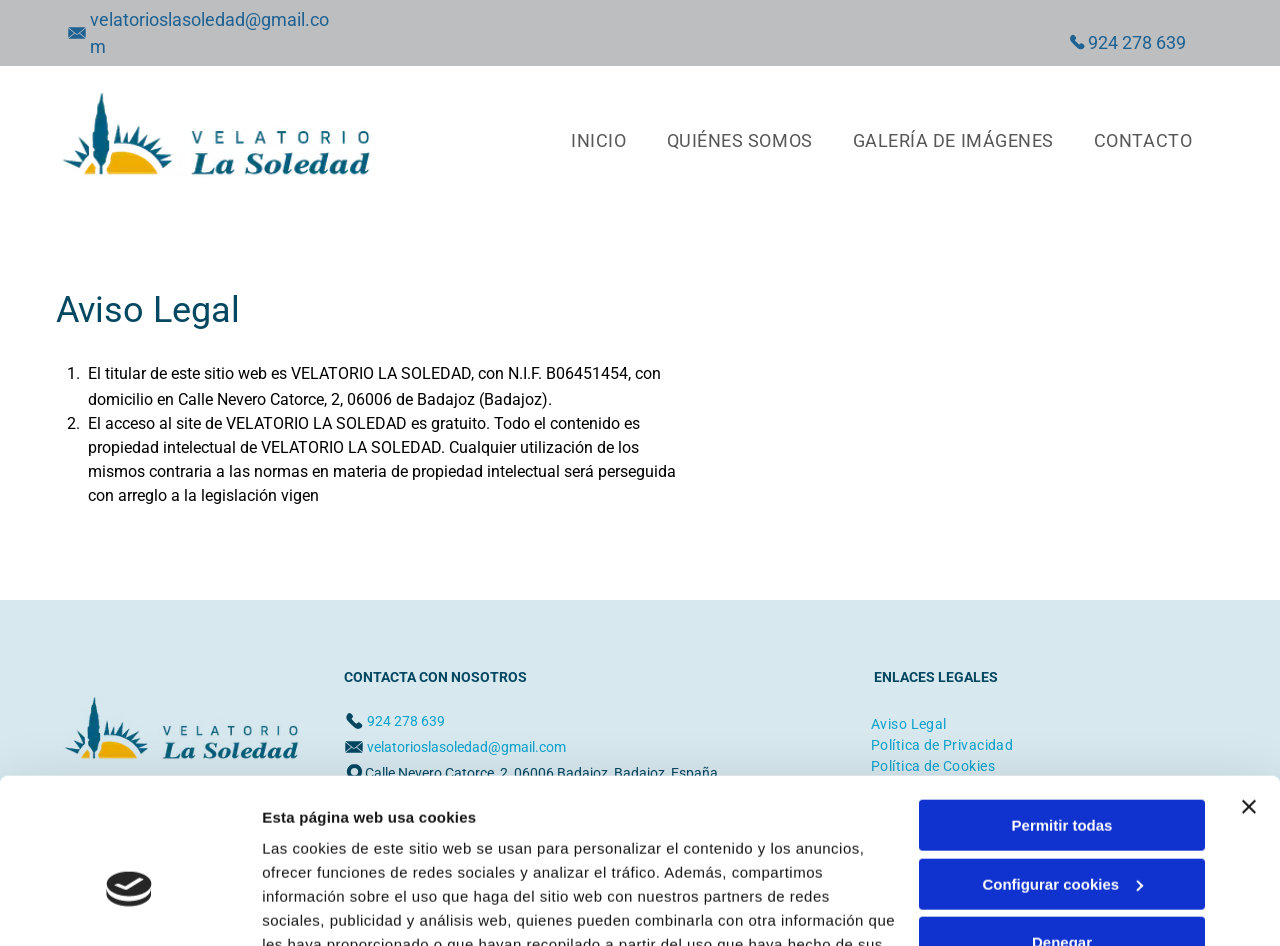  What do you see at coordinates (598, 140) in the screenshot?
I see `[menuitem]` at bounding box center [598, 140].